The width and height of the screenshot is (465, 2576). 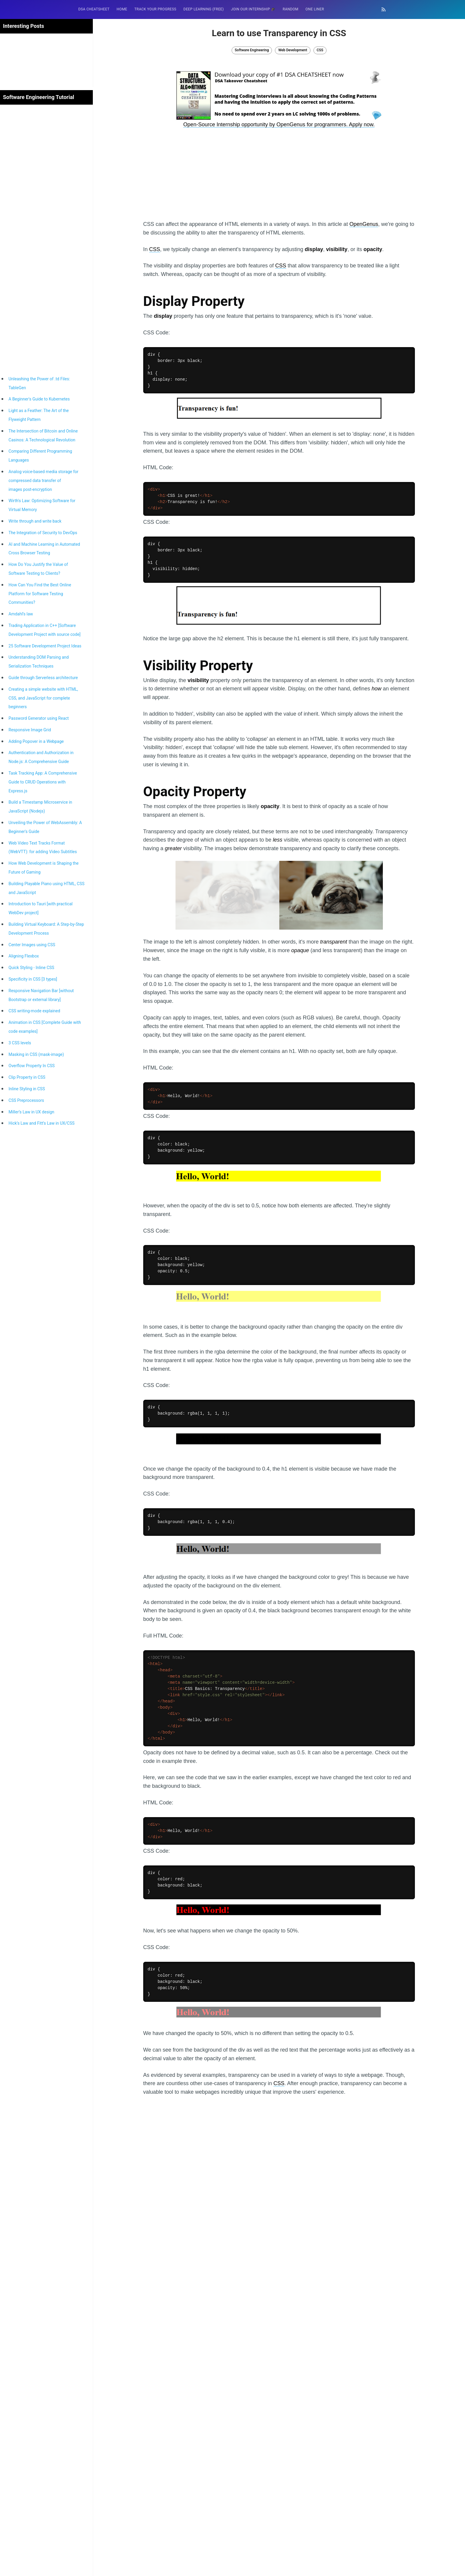 I want to click on [menuitem], so click(x=94, y=9).